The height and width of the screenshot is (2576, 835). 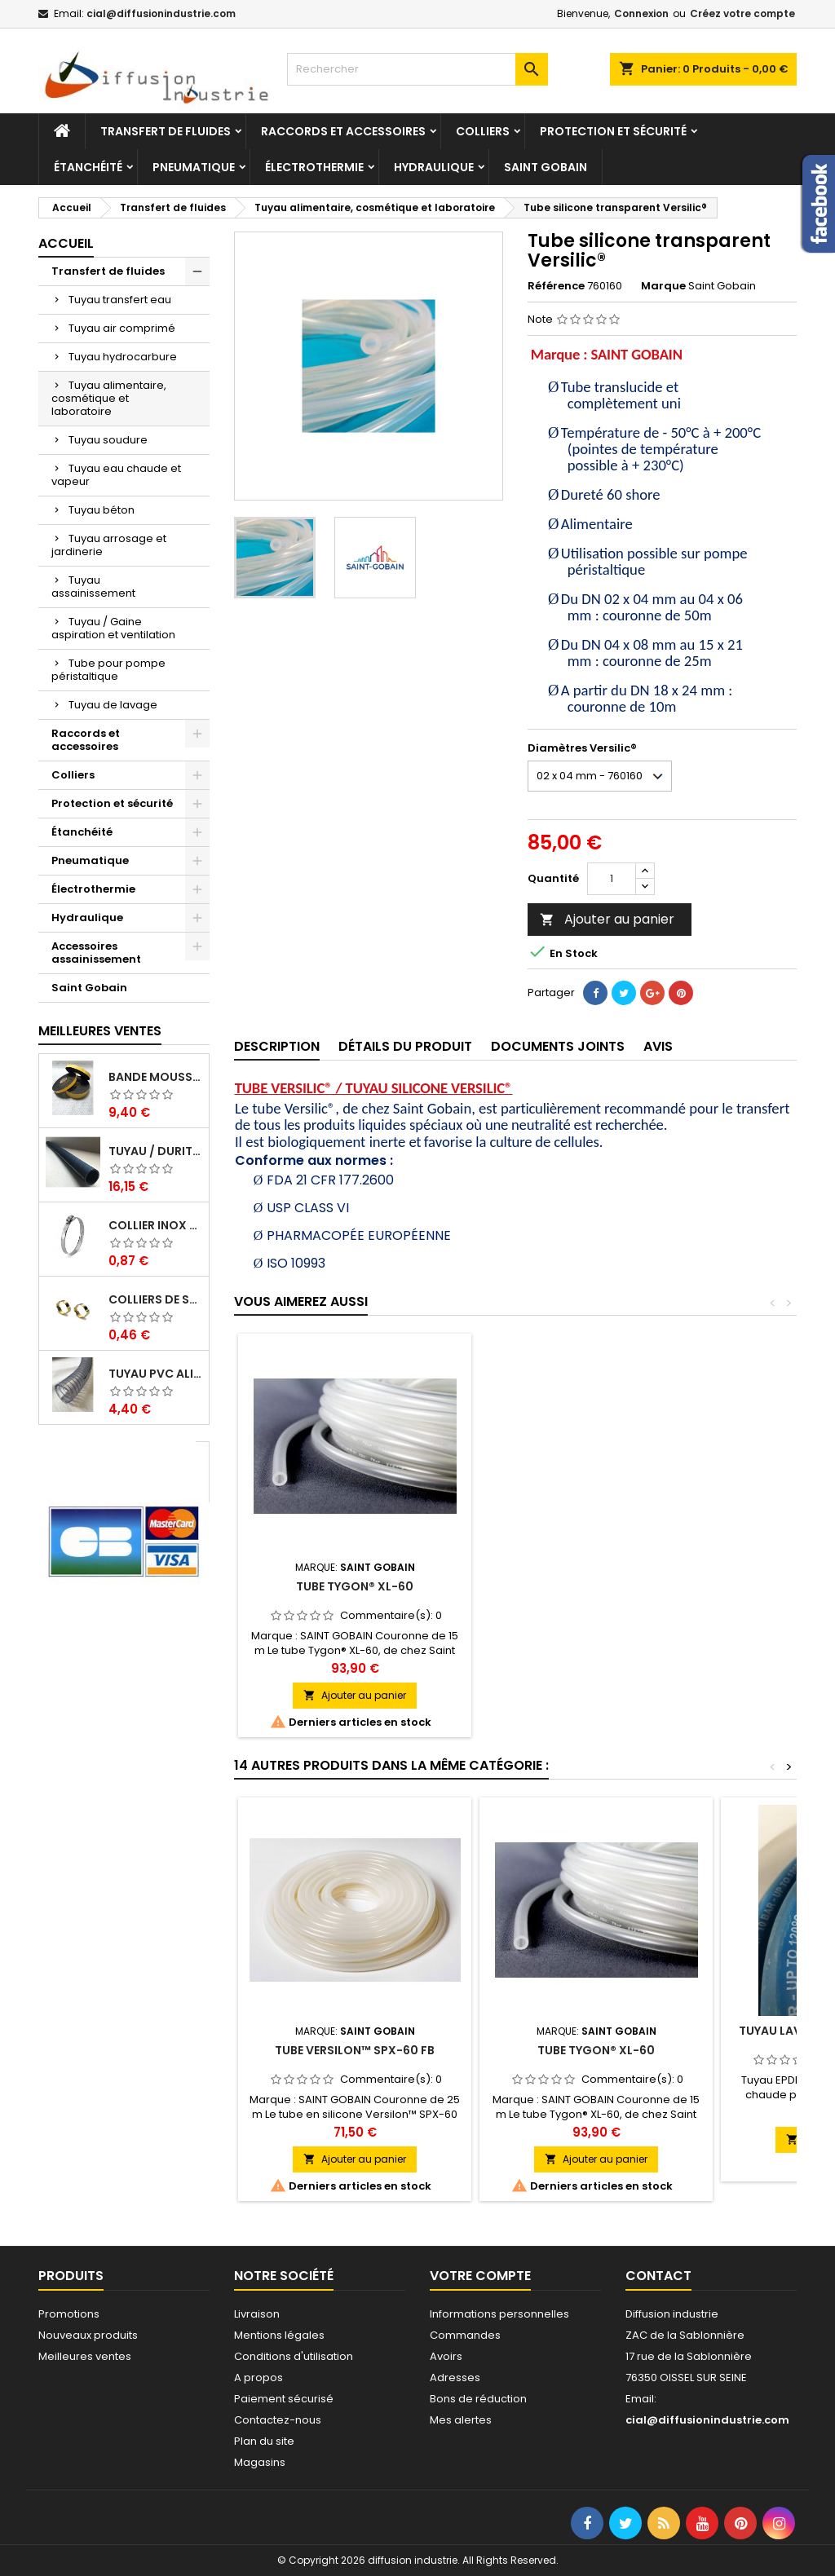 What do you see at coordinates (155, 1151) in the screenshot?
I see `Tuyau / Durite caoutchouc en EPDM en barre de 1 m` at bounding box center [155, 1151].